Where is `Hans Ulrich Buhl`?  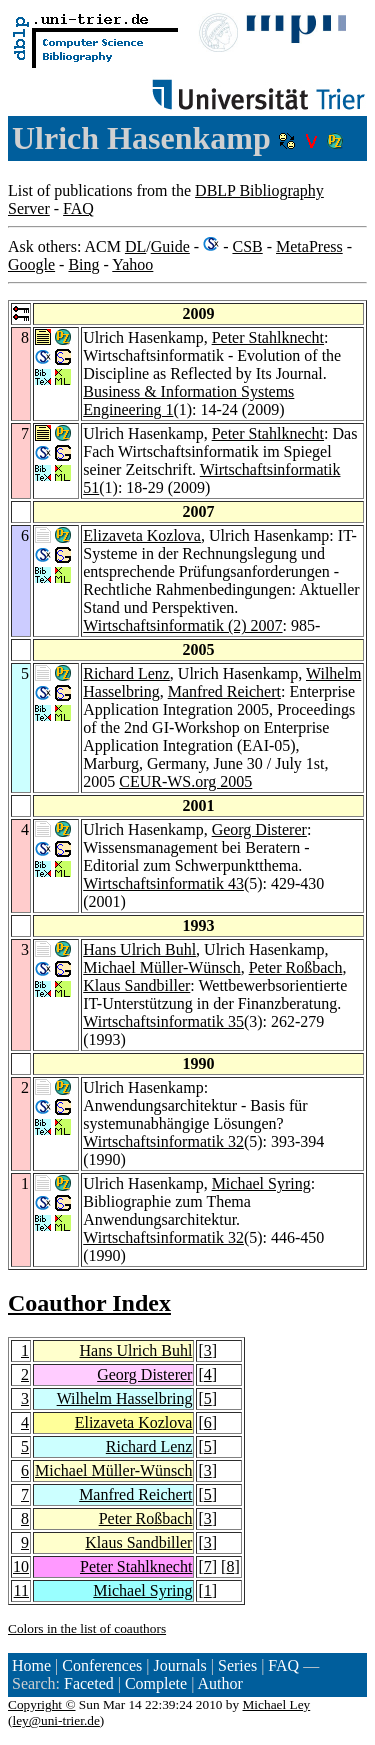 Hans Ulrich Buhl is located at coordinates (139, 949).